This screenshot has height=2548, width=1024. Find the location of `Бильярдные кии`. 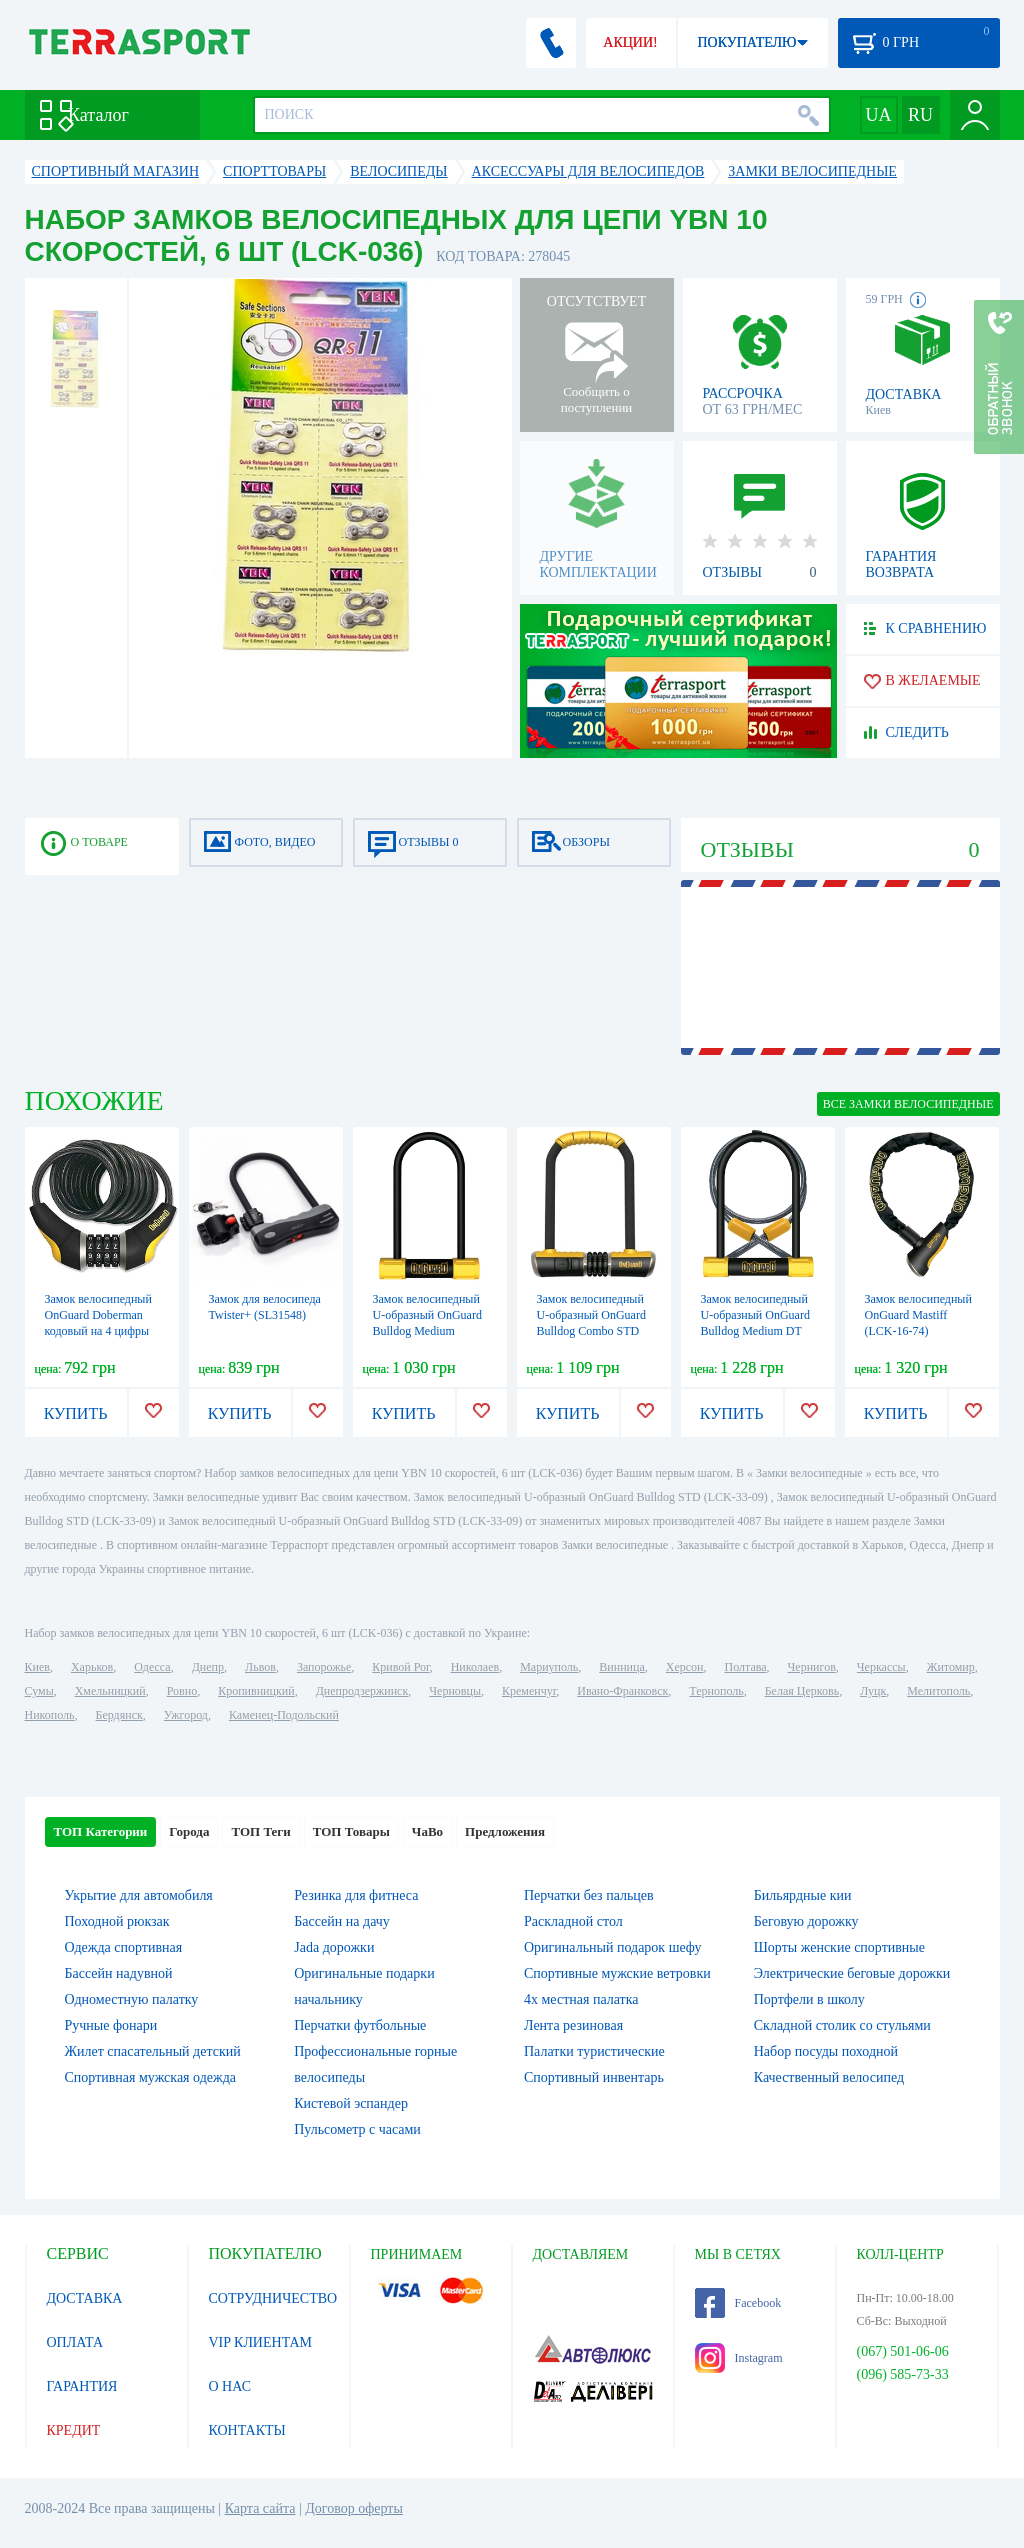

Бильярдные кии is located at coordinates (803, 1895).